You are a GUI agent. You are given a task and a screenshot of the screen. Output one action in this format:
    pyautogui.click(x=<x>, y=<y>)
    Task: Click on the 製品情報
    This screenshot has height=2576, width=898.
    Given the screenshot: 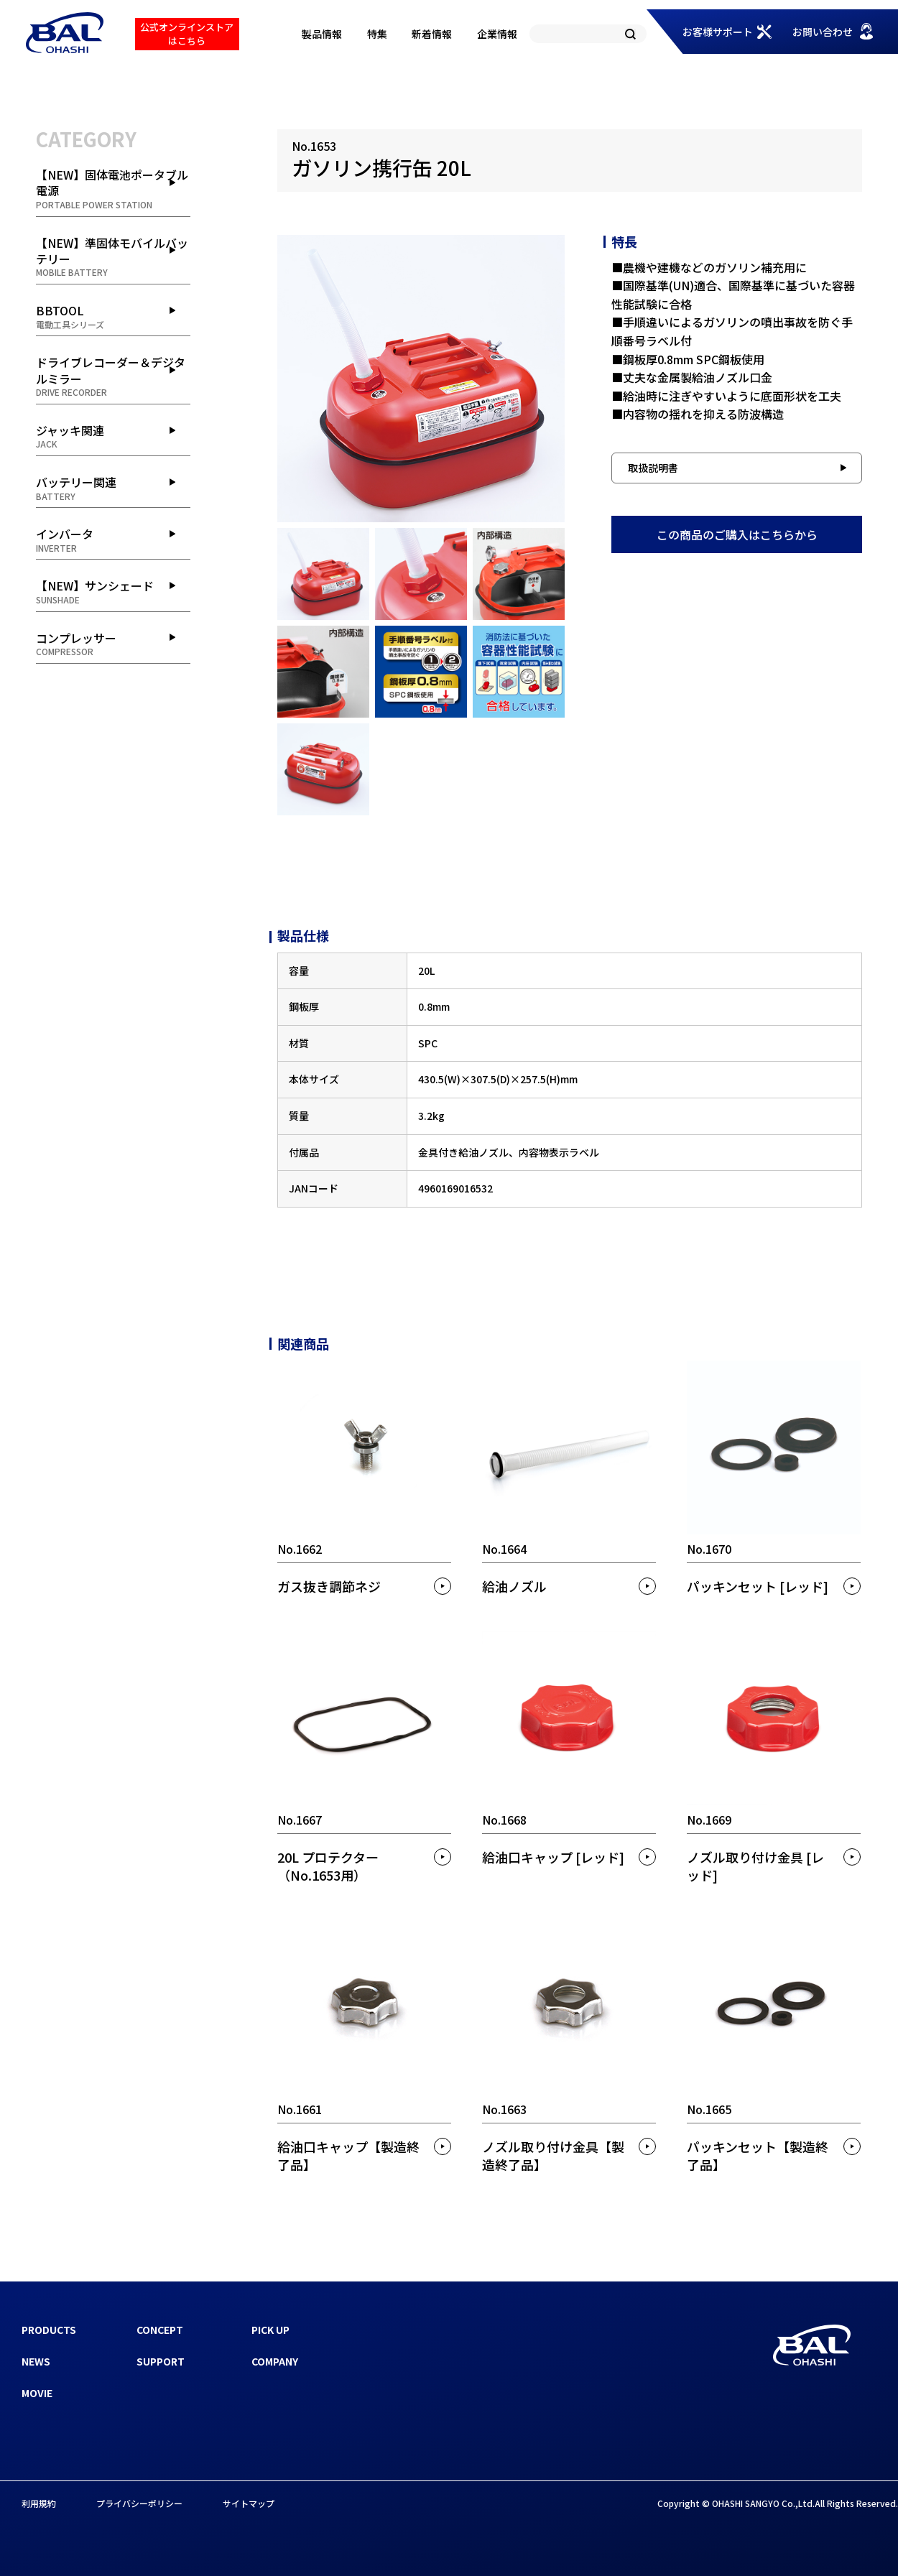 What is the action you would take?
    pyautogui.click(x=322, y=34)
    